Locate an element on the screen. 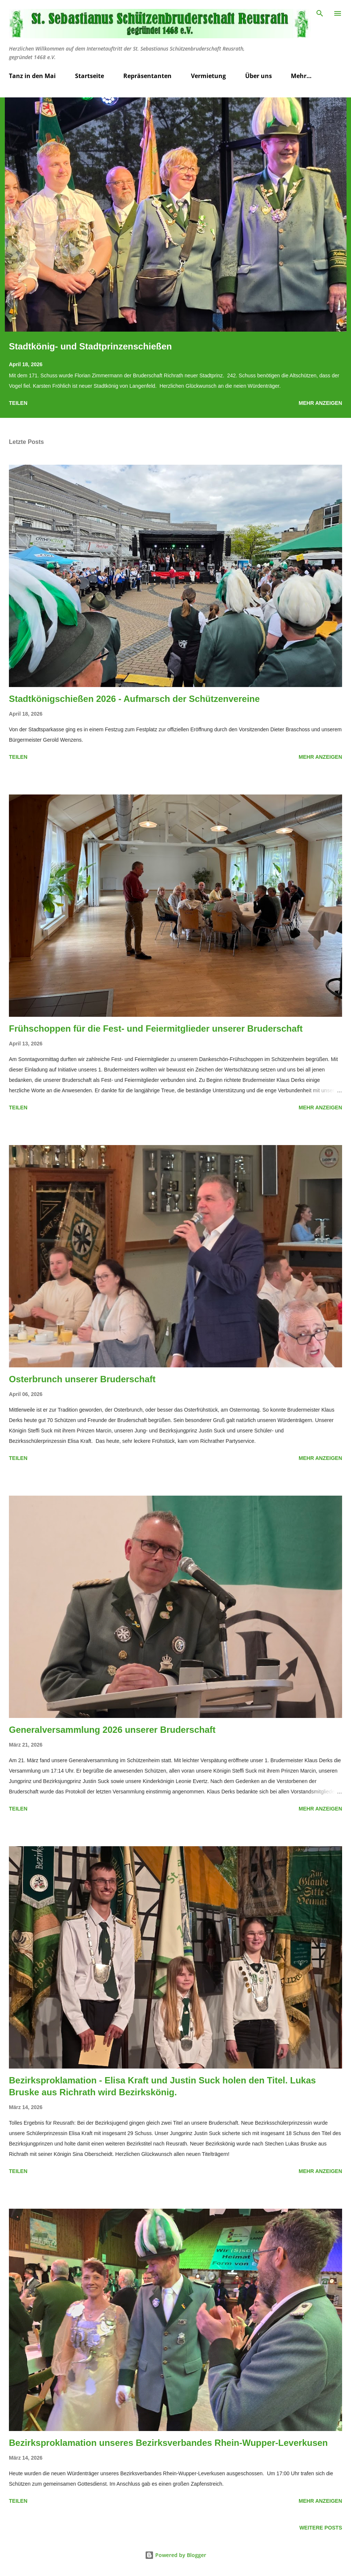 The height and width of the screenshot is (2576, 351). Frühschoppen für die Fest- und Feiermitglieder unserer Bruderschaft is located at coordinates (156, 1028).